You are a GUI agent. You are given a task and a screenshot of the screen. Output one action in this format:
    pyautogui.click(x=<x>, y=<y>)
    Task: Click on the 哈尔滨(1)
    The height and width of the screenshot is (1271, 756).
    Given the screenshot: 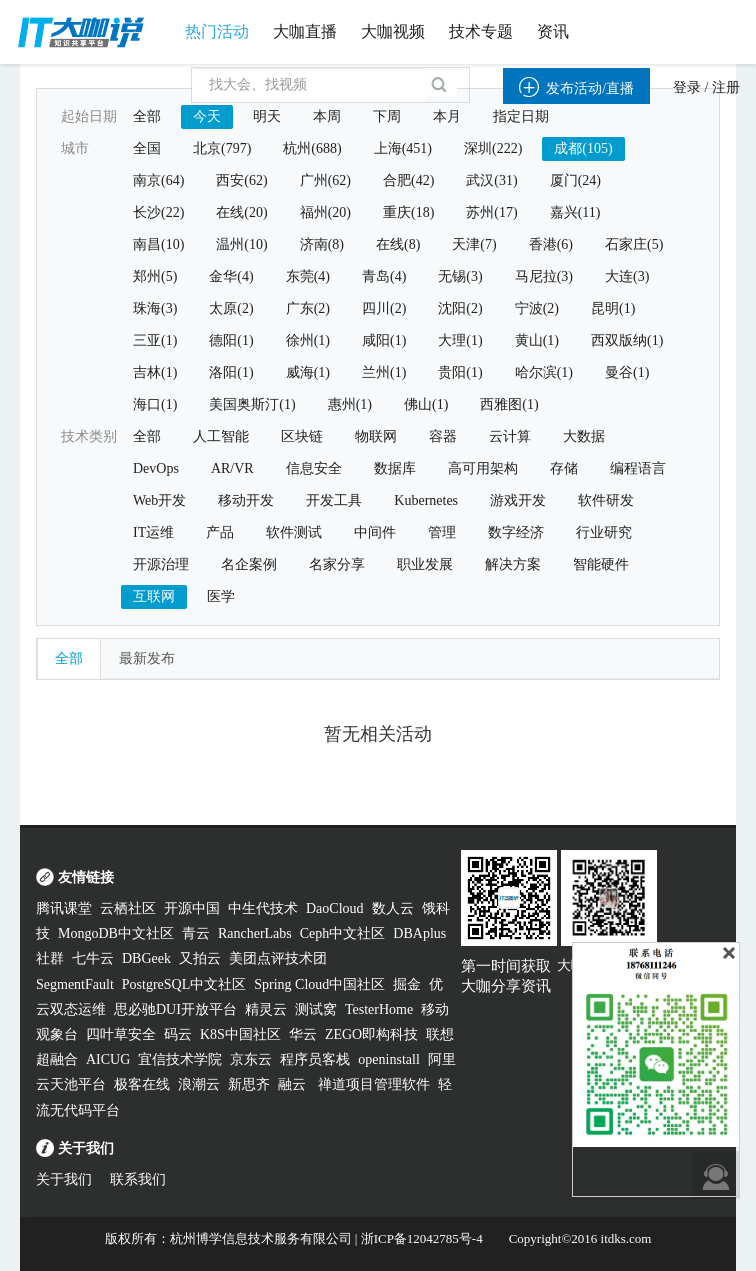 What is the action you would take?
    pyautogui.click(x=544, y=372)
    